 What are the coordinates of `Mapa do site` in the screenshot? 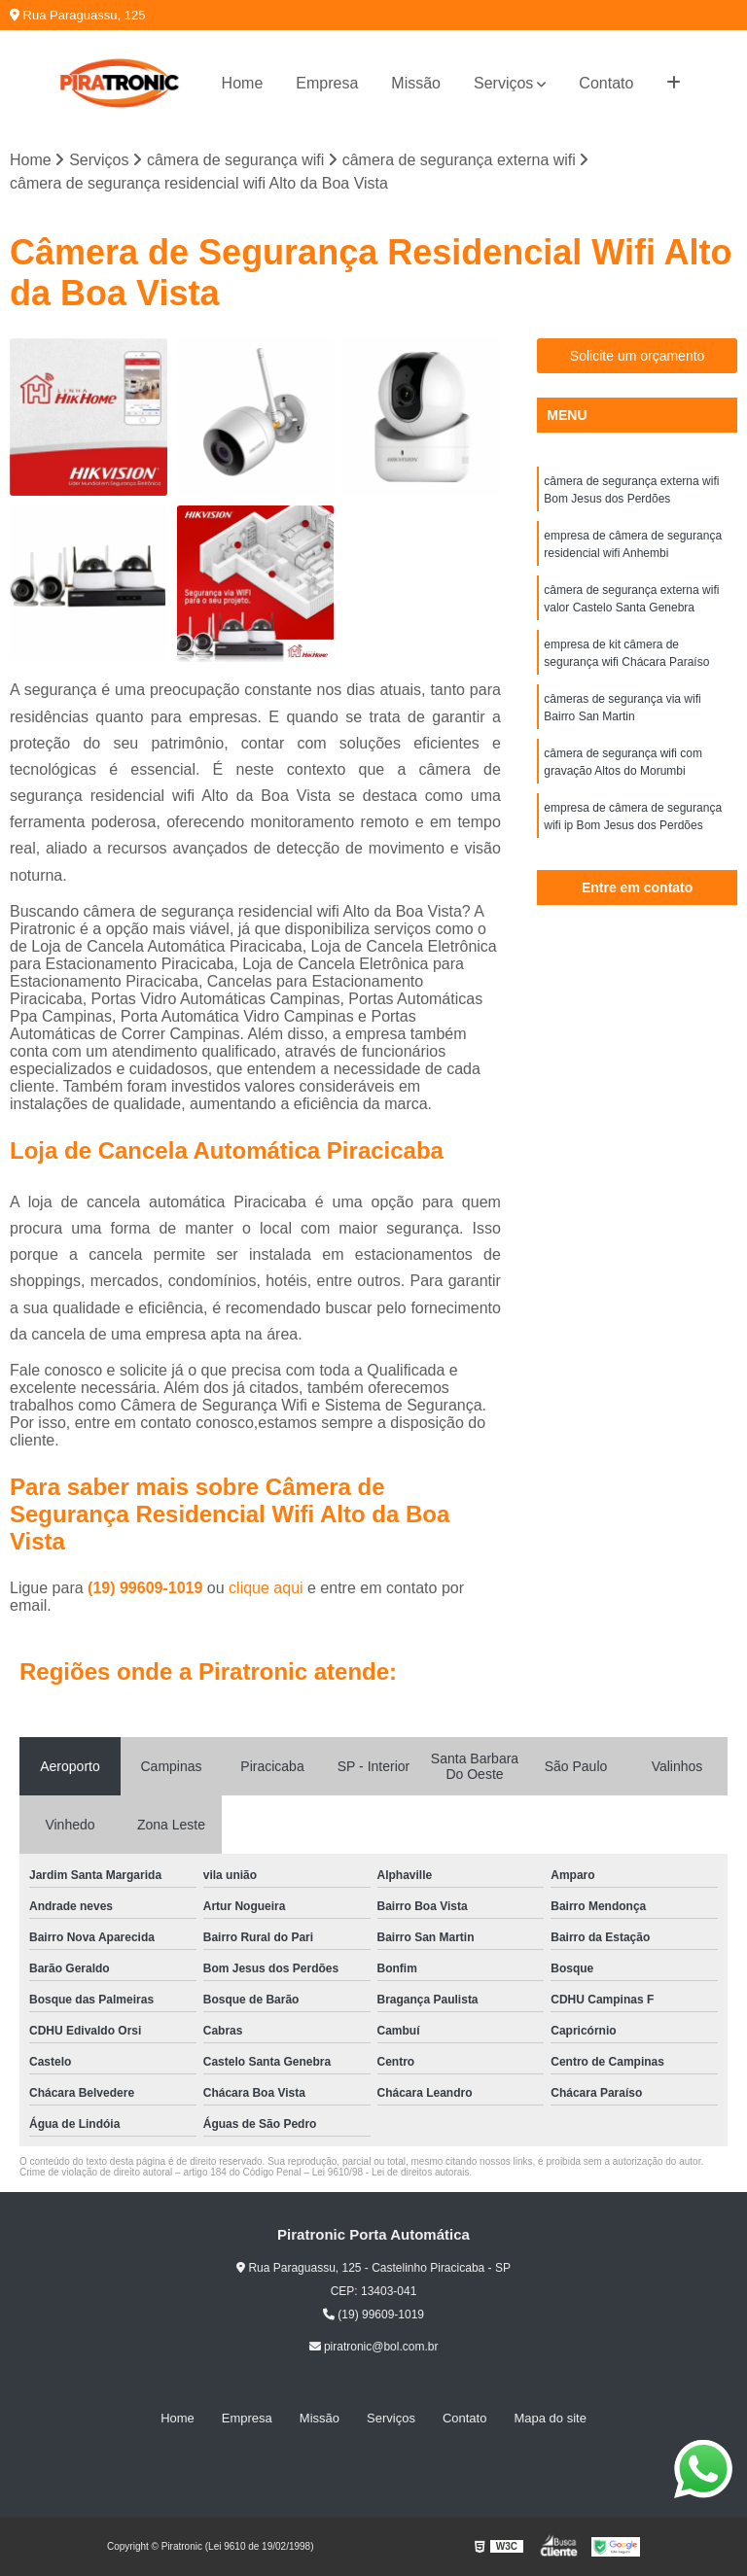 It's located at (550, 2418).